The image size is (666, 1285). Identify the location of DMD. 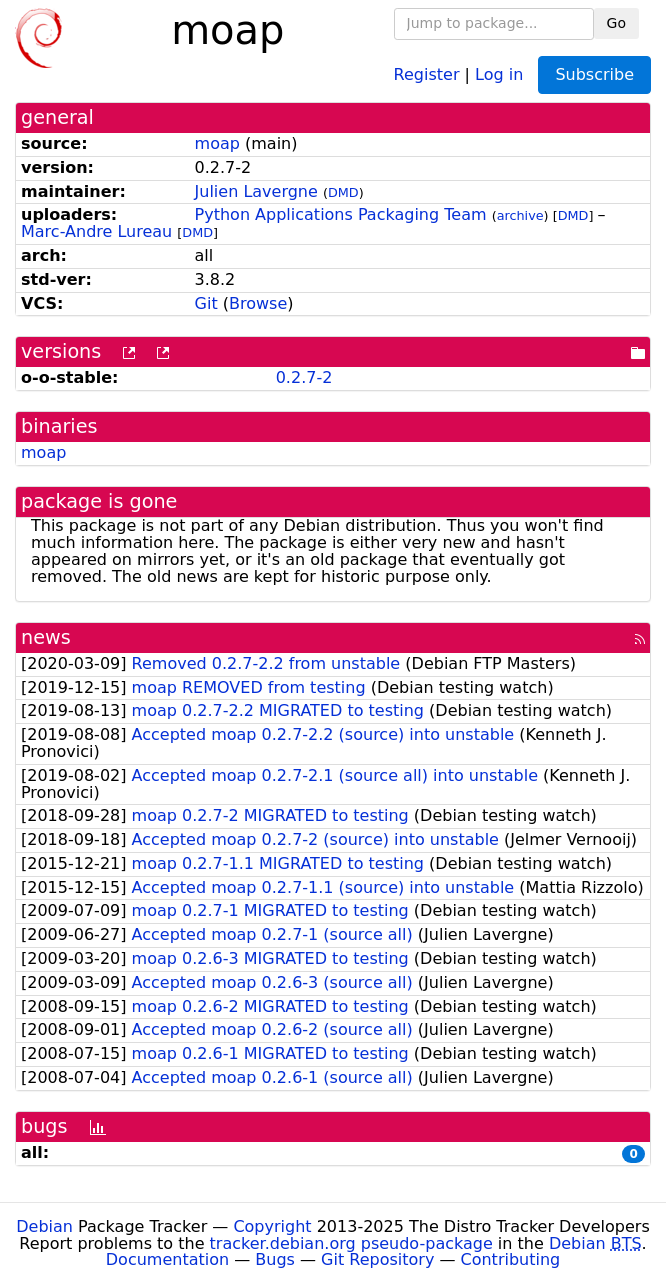
(343, 192).